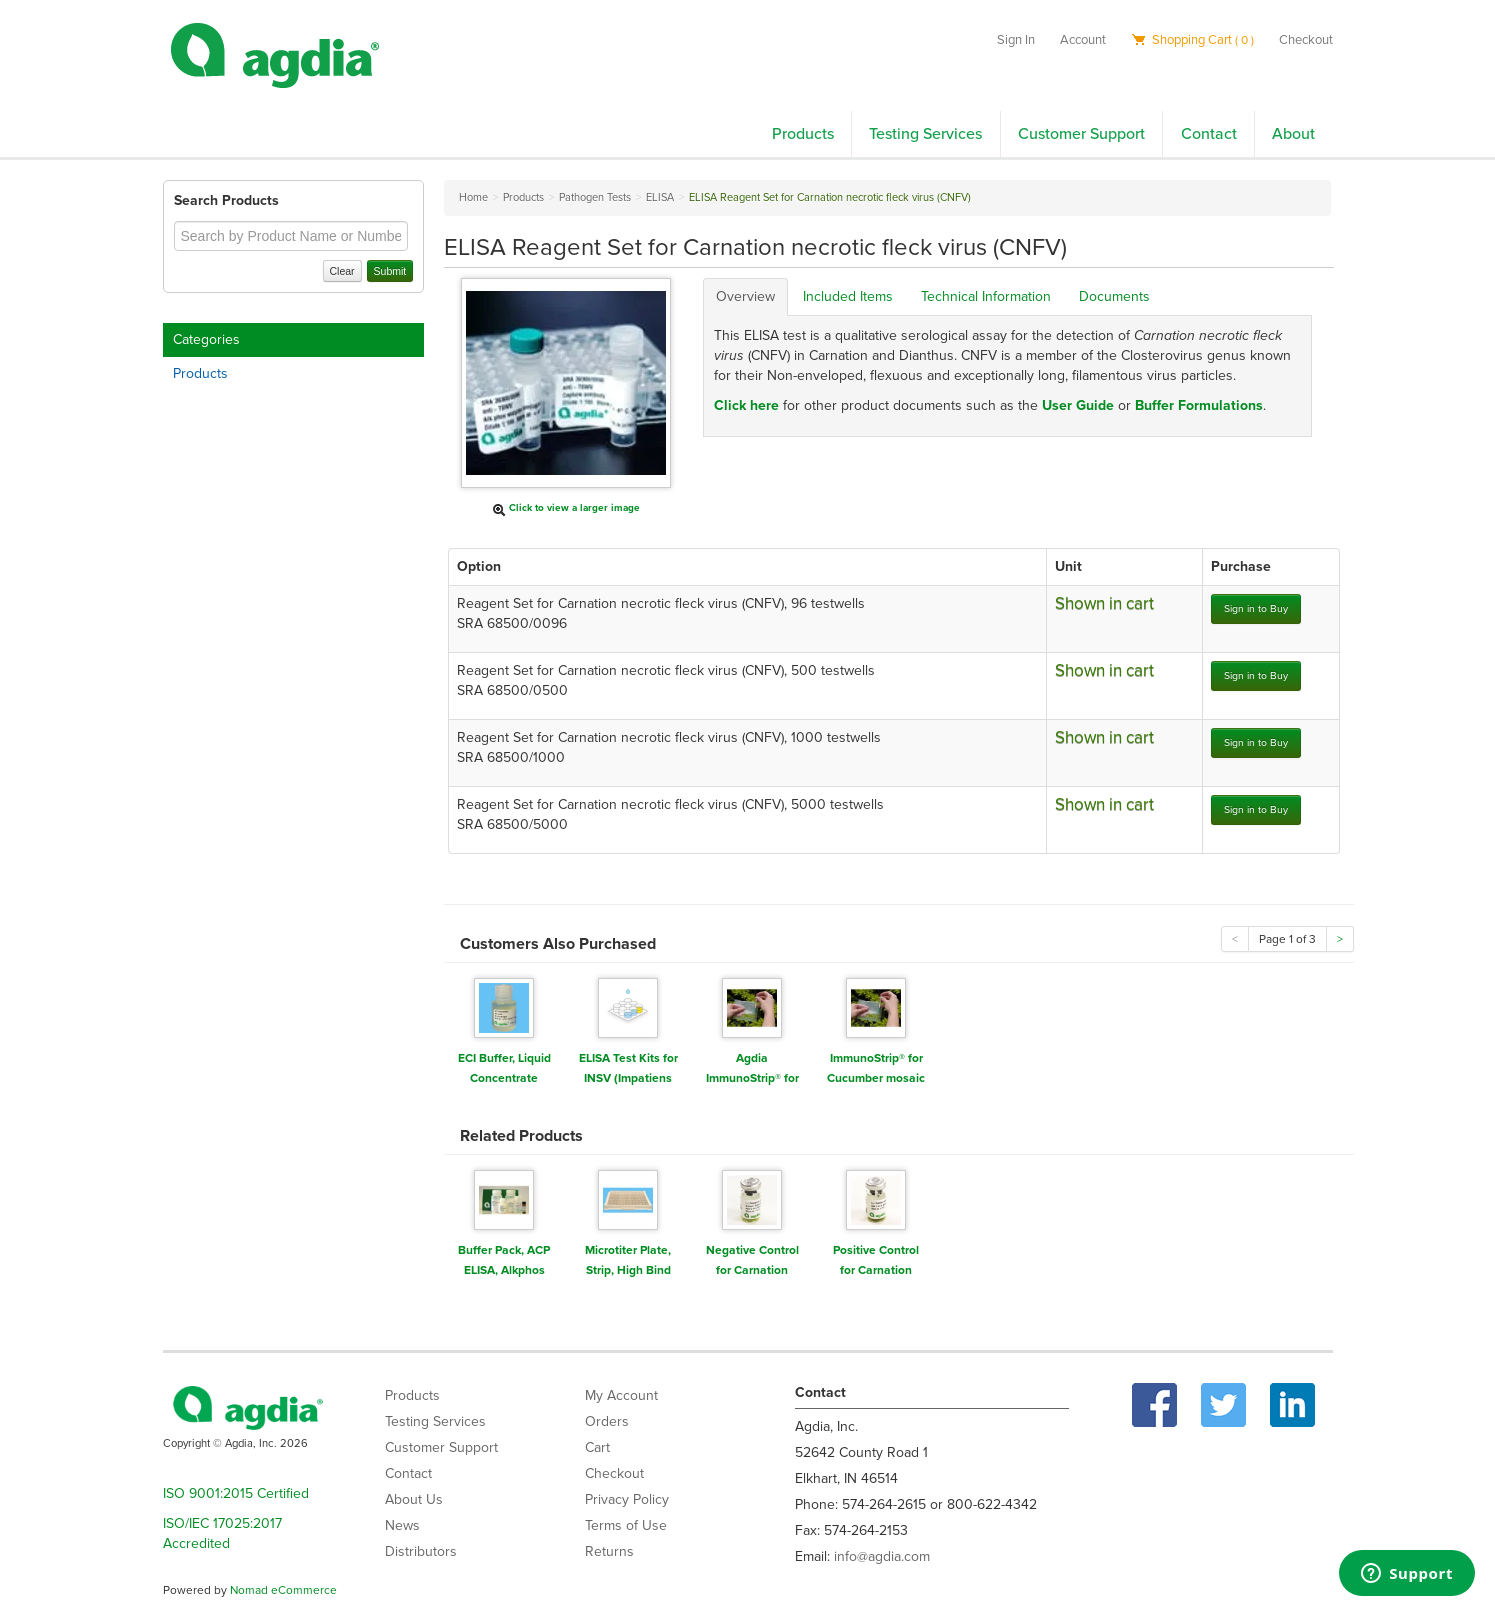 This screenshot has width=1495, height=1610. I want to click on Nomad eCommerce, so click(283, 1590).